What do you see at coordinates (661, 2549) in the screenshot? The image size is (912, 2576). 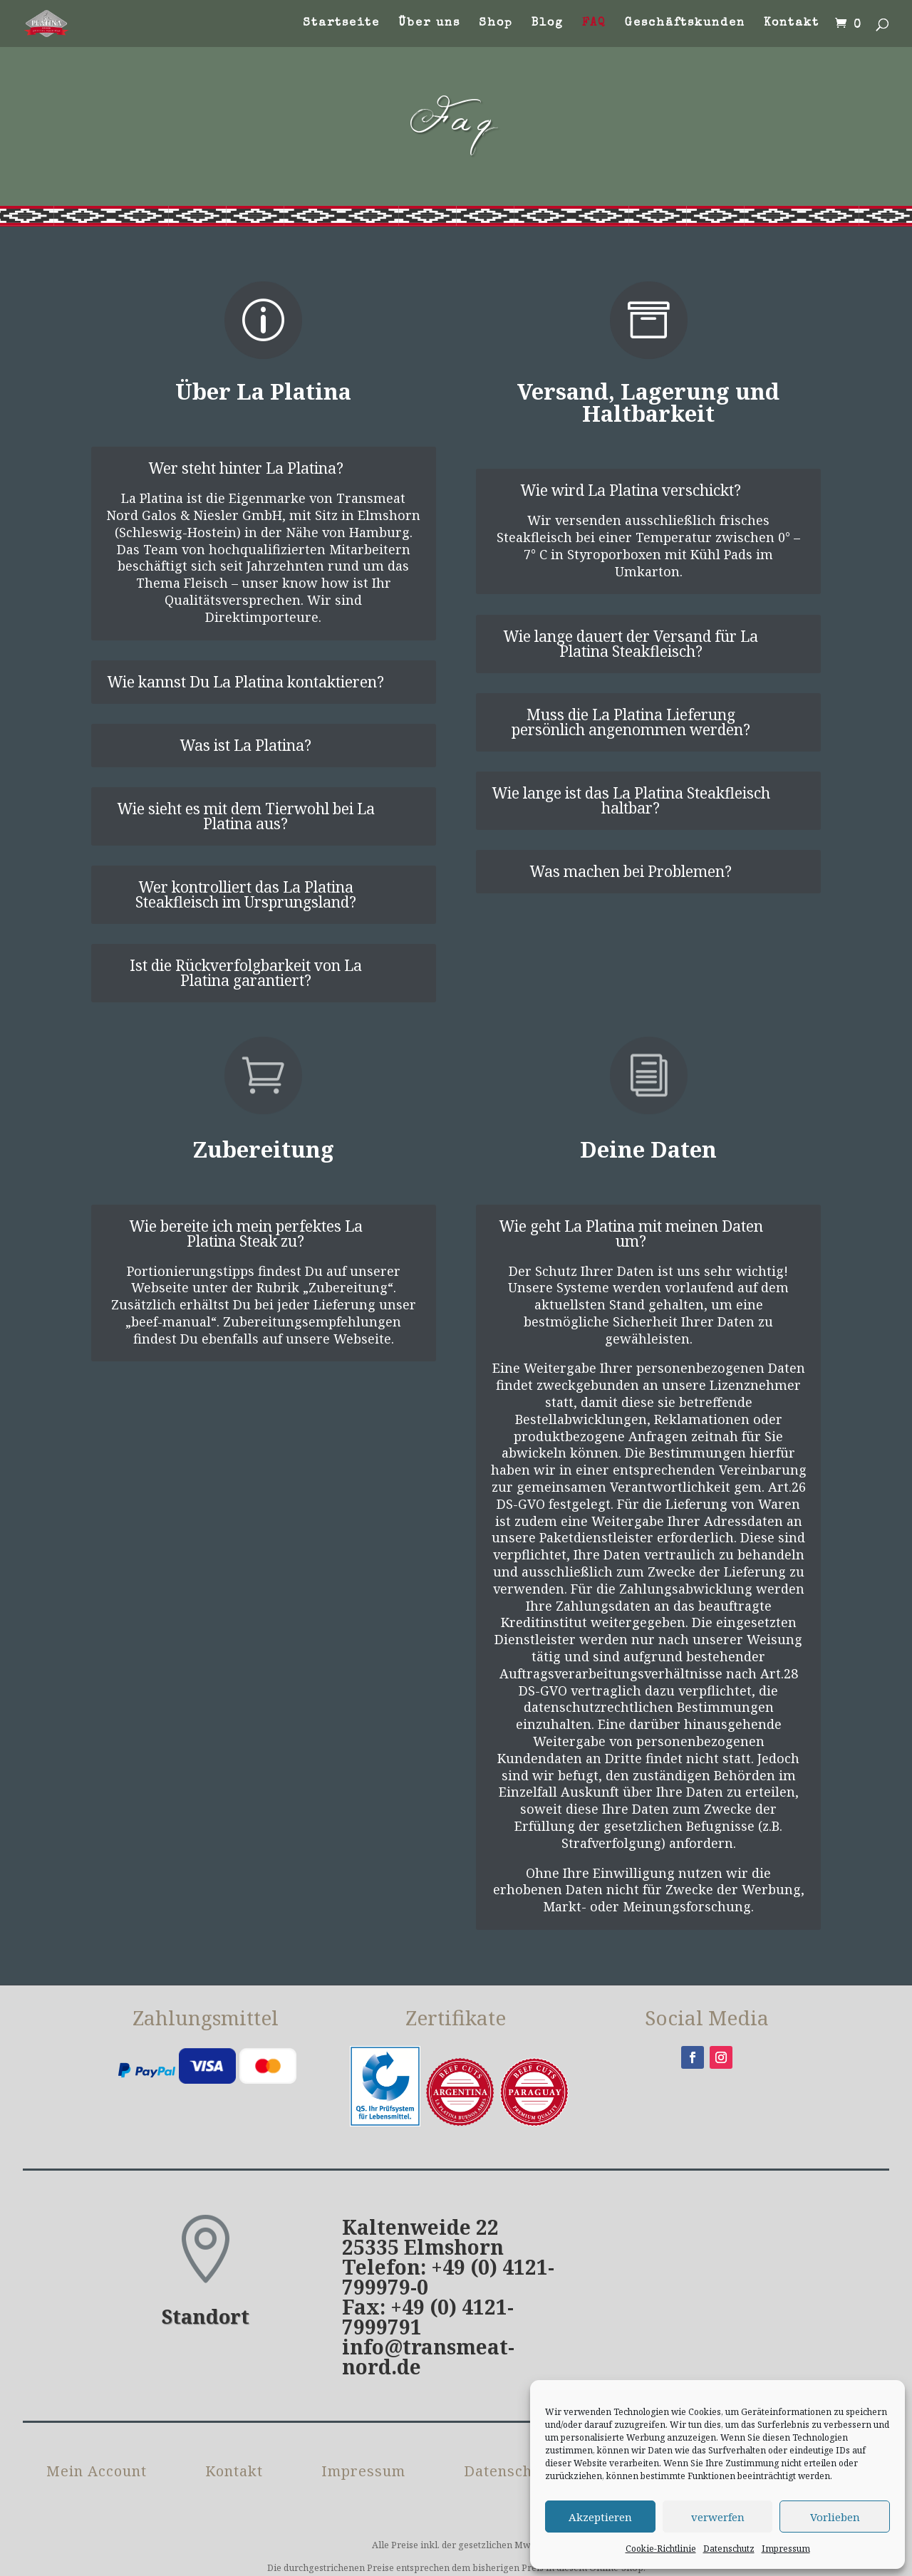 I see `Cookie-Richtlinie` at bounding box center [661, 2549].